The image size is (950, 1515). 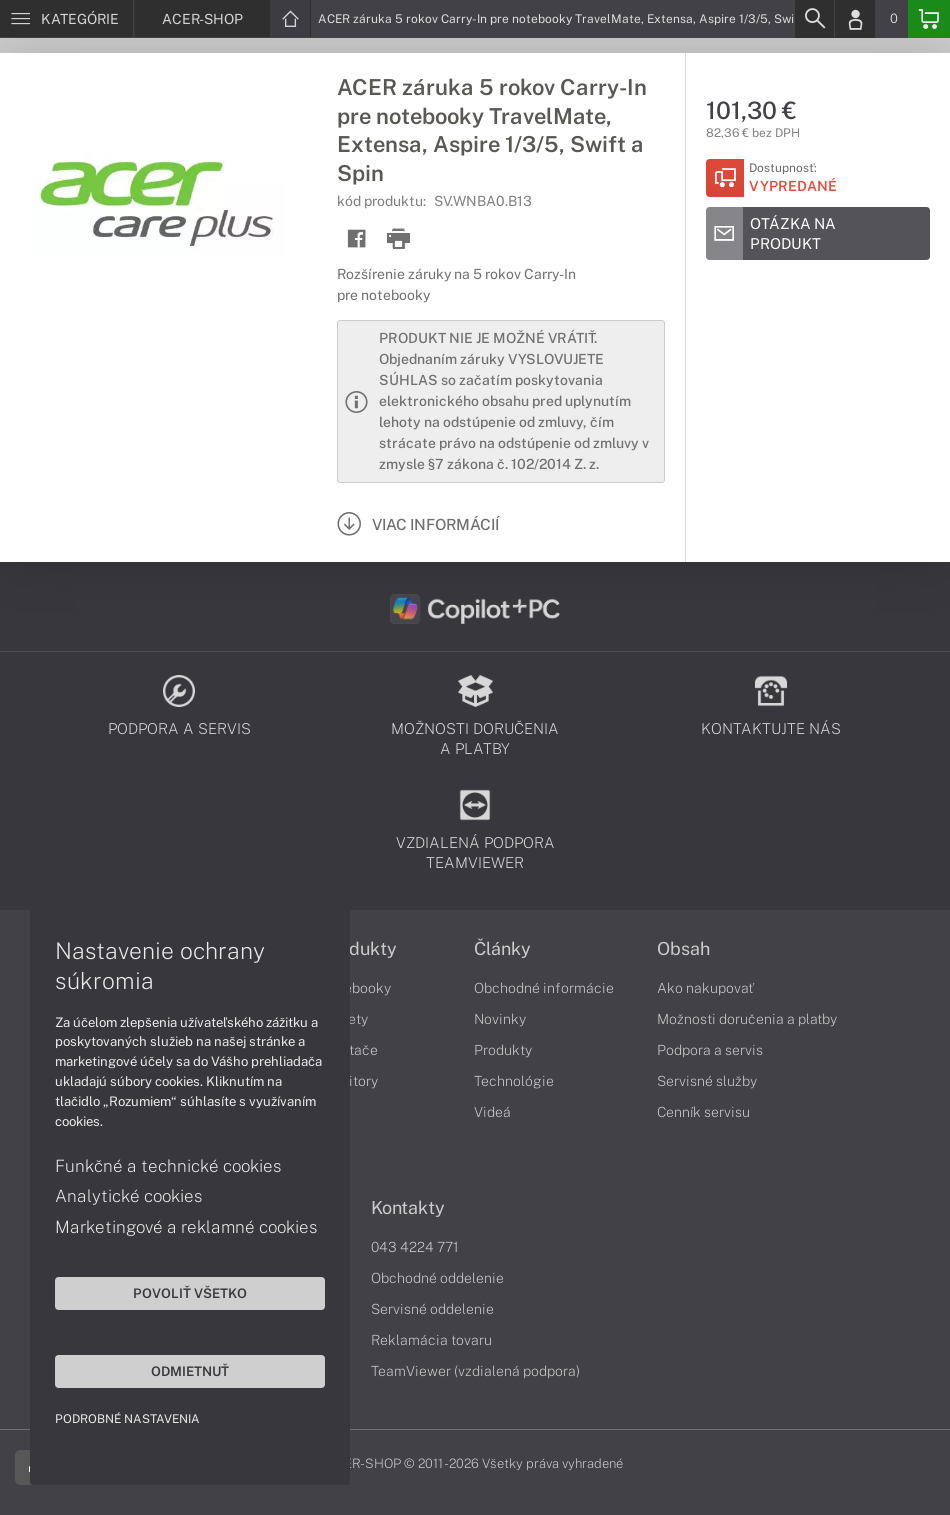 I want to click on Obchodné oddelenie, so click(x=437, y=1278).